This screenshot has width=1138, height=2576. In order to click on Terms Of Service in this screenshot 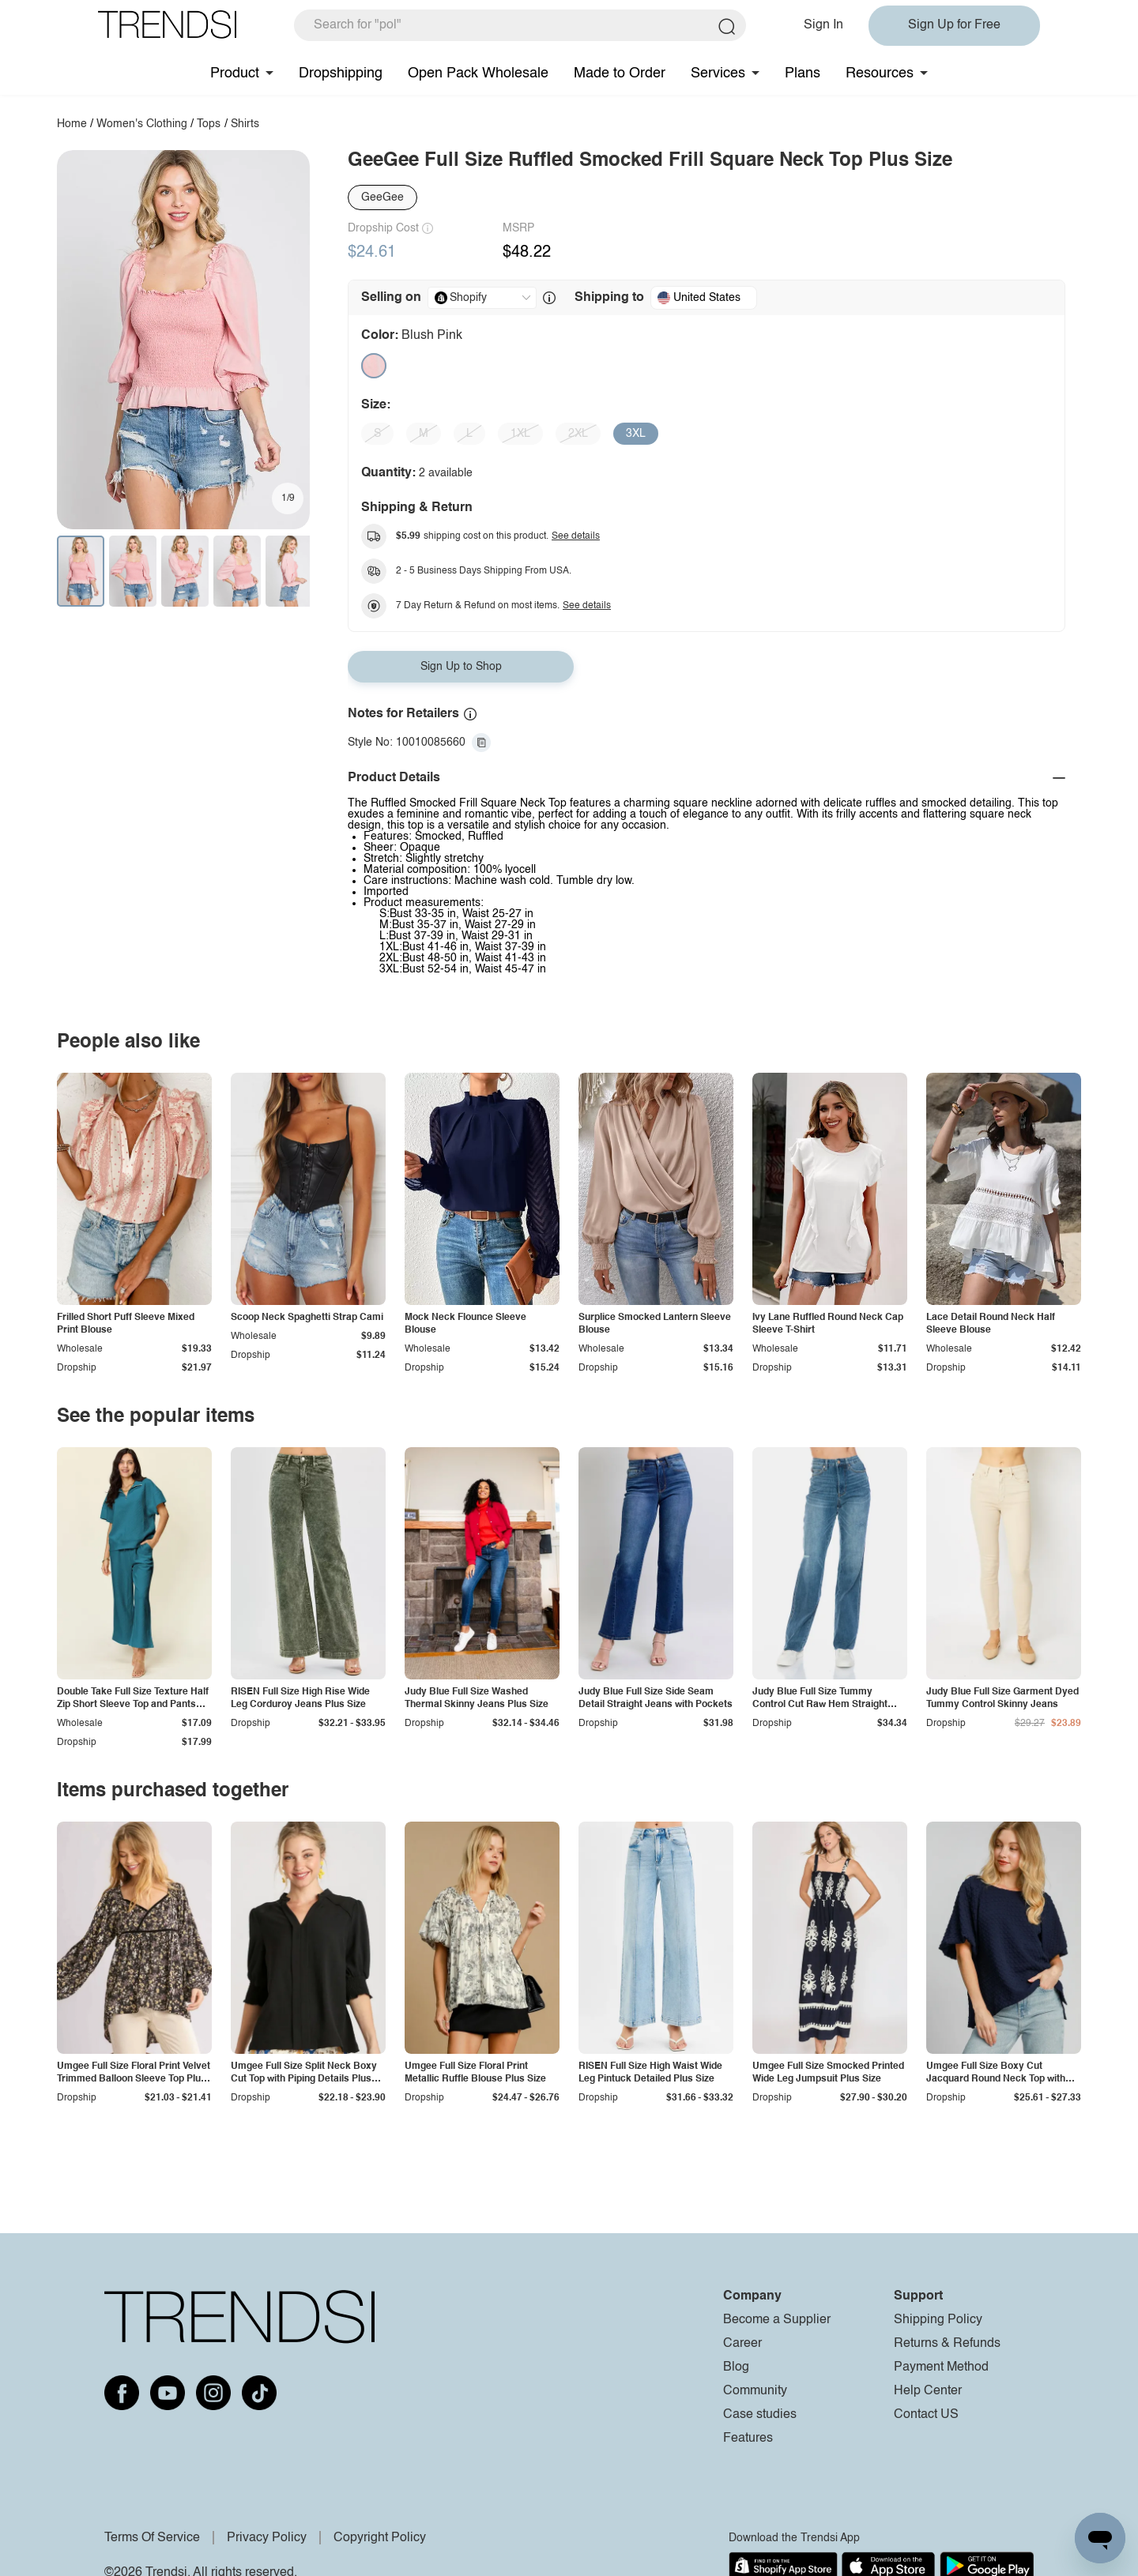, I will do `click(152, 2538)`.